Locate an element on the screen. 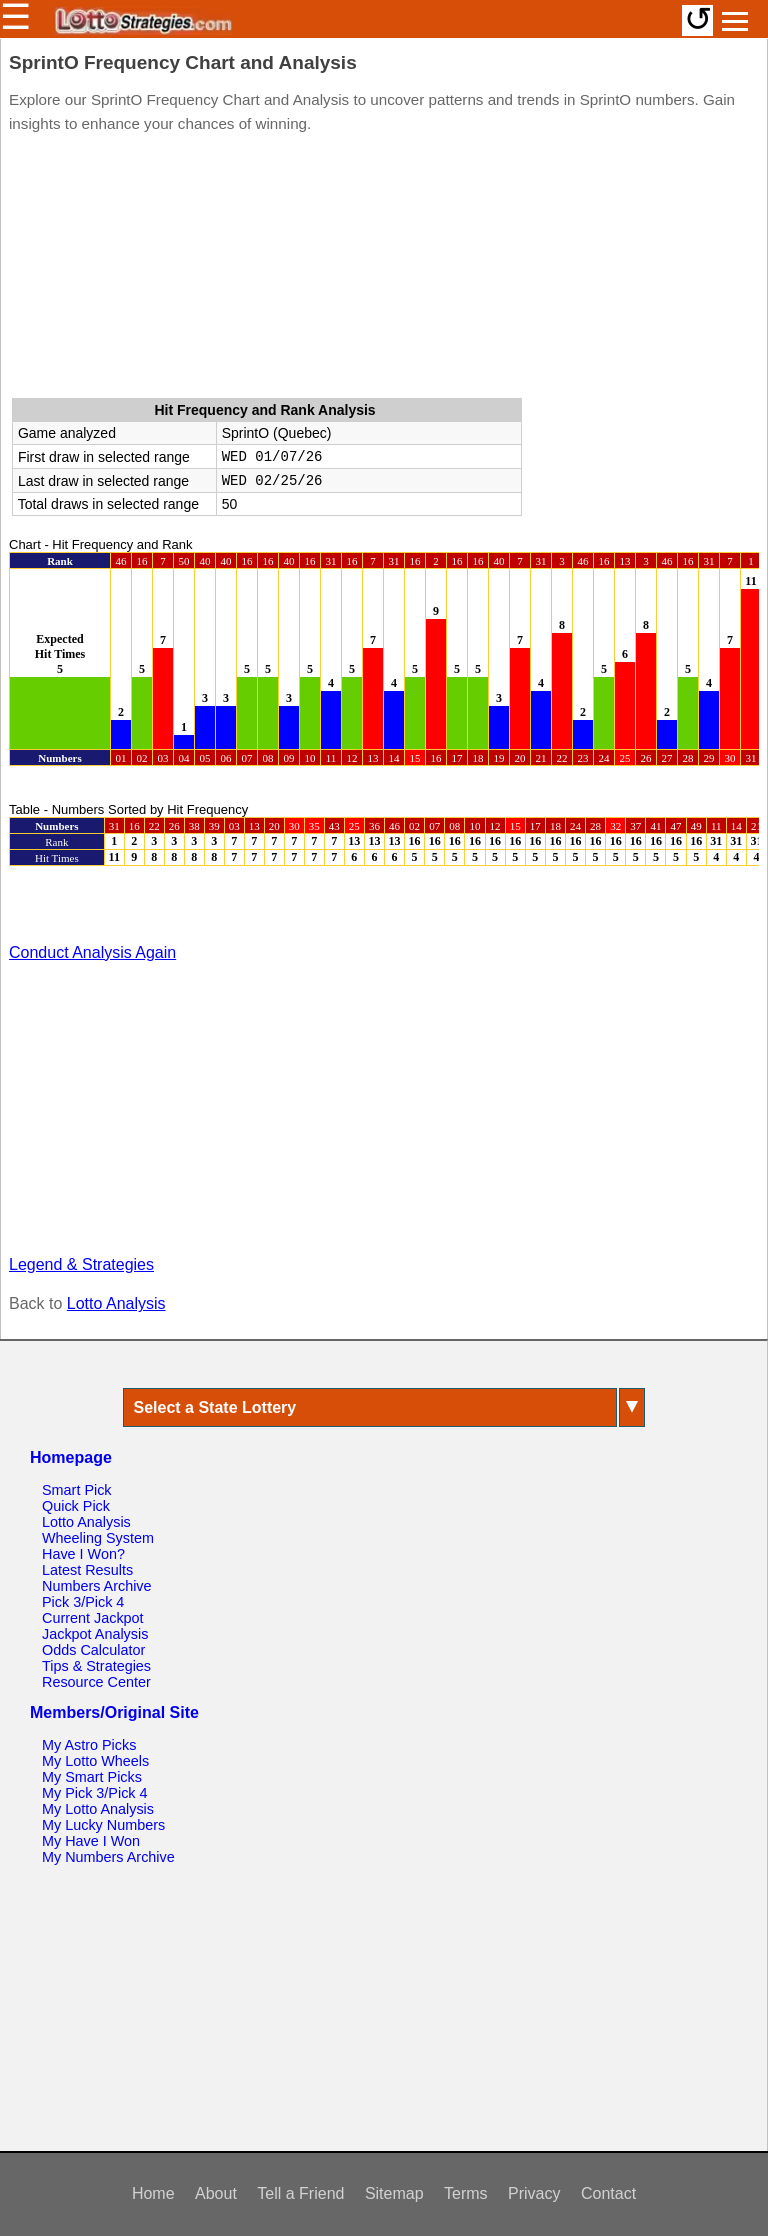 The height and width of the screenshot is (2236, 768). Legend & Strategies is located at coordinates (81, 1264).